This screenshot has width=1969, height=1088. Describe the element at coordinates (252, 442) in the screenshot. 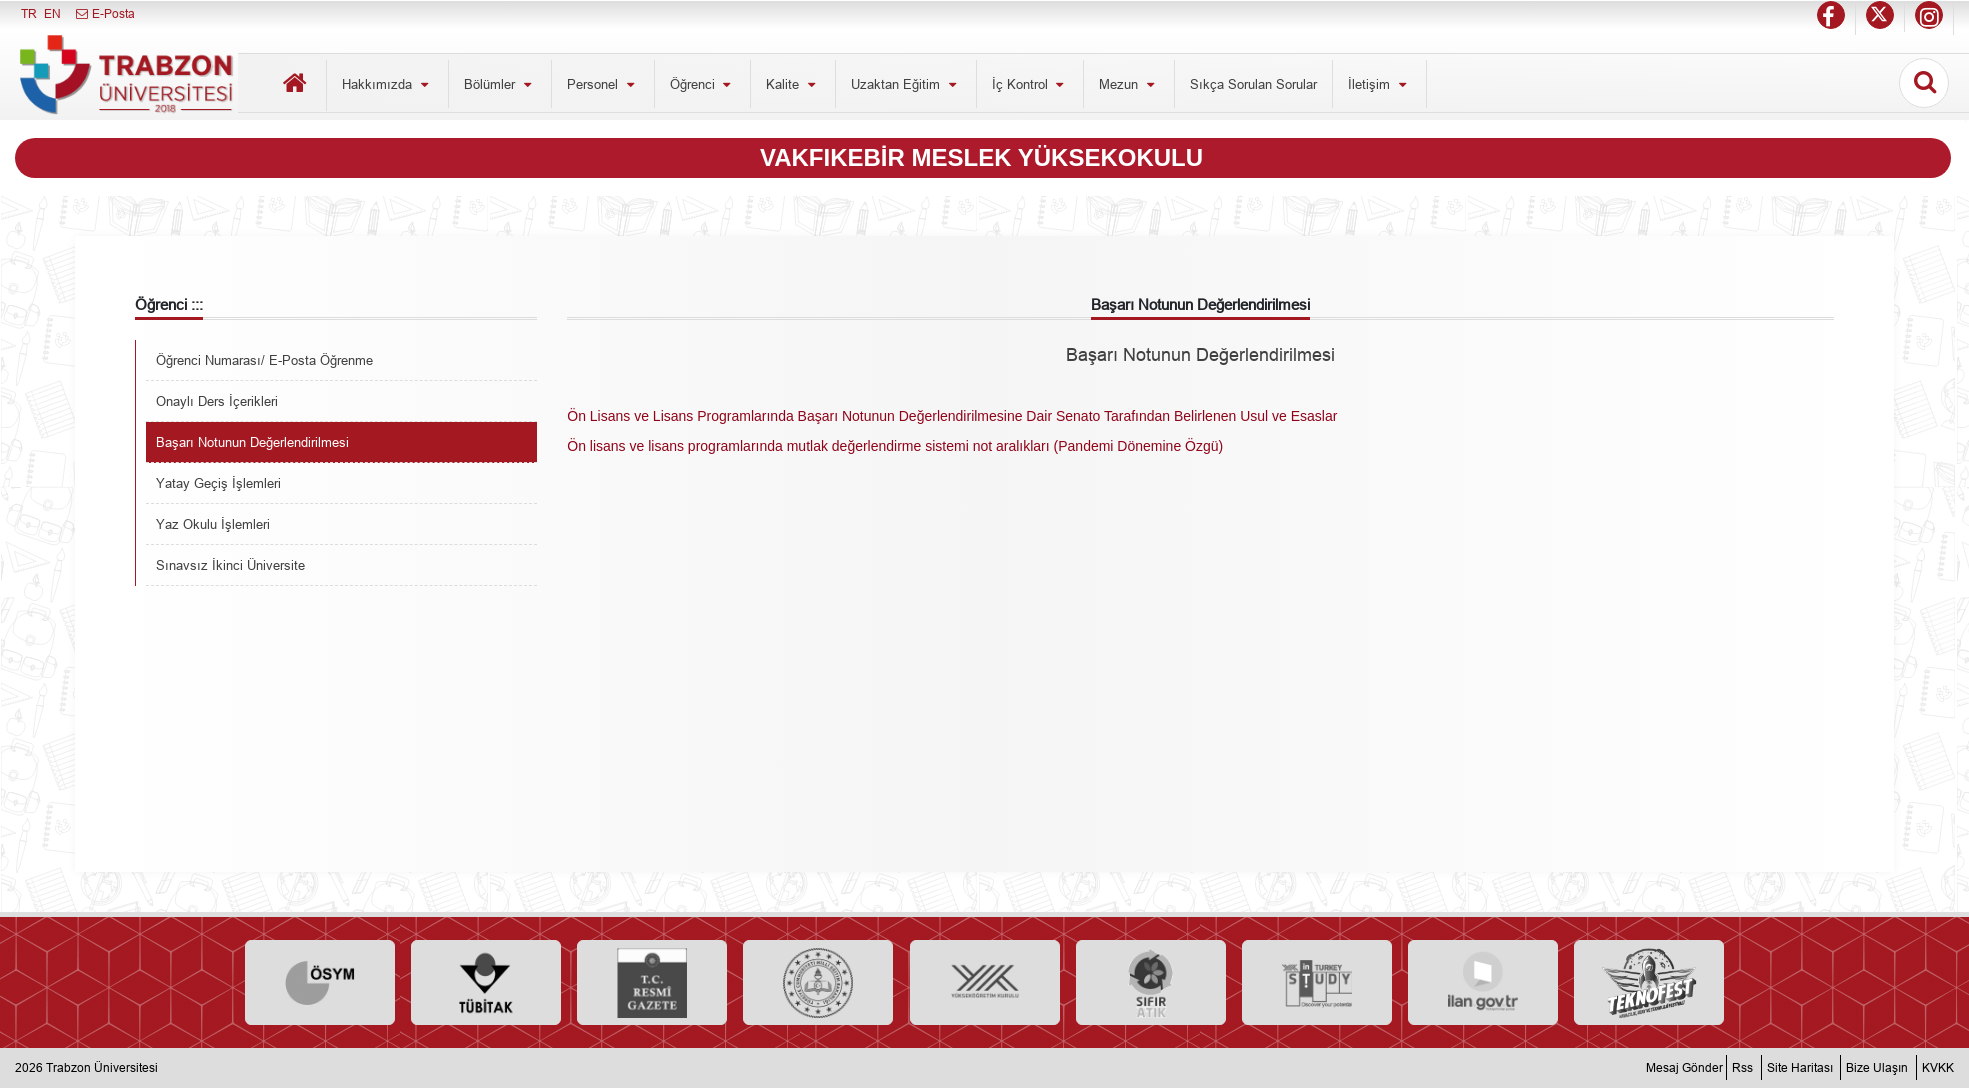

I see `Başarı Notunun Değerlendirilmesi` at that location.